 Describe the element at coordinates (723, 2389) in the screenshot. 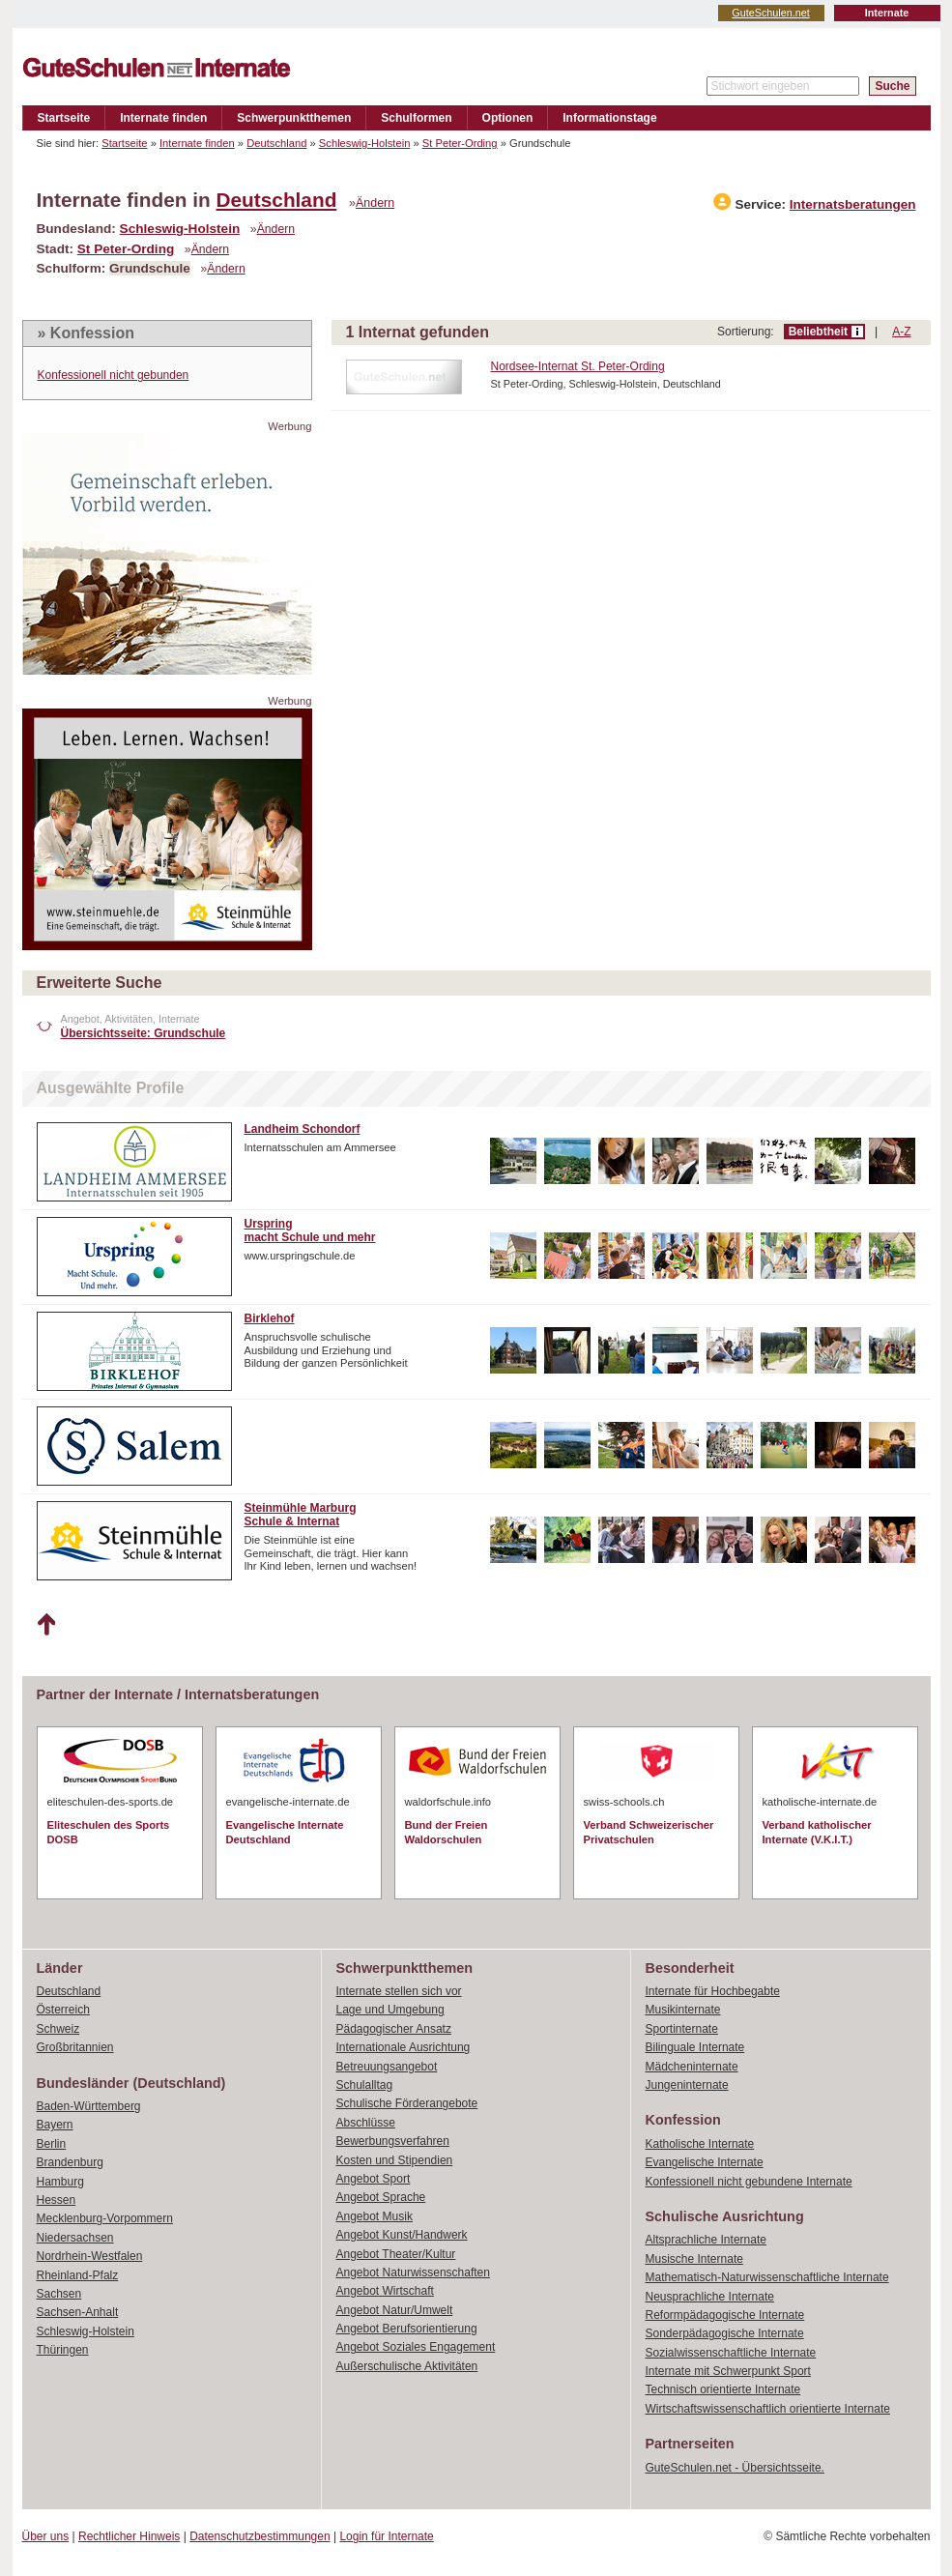

I see `Technisch orientierte Internate` at that location.